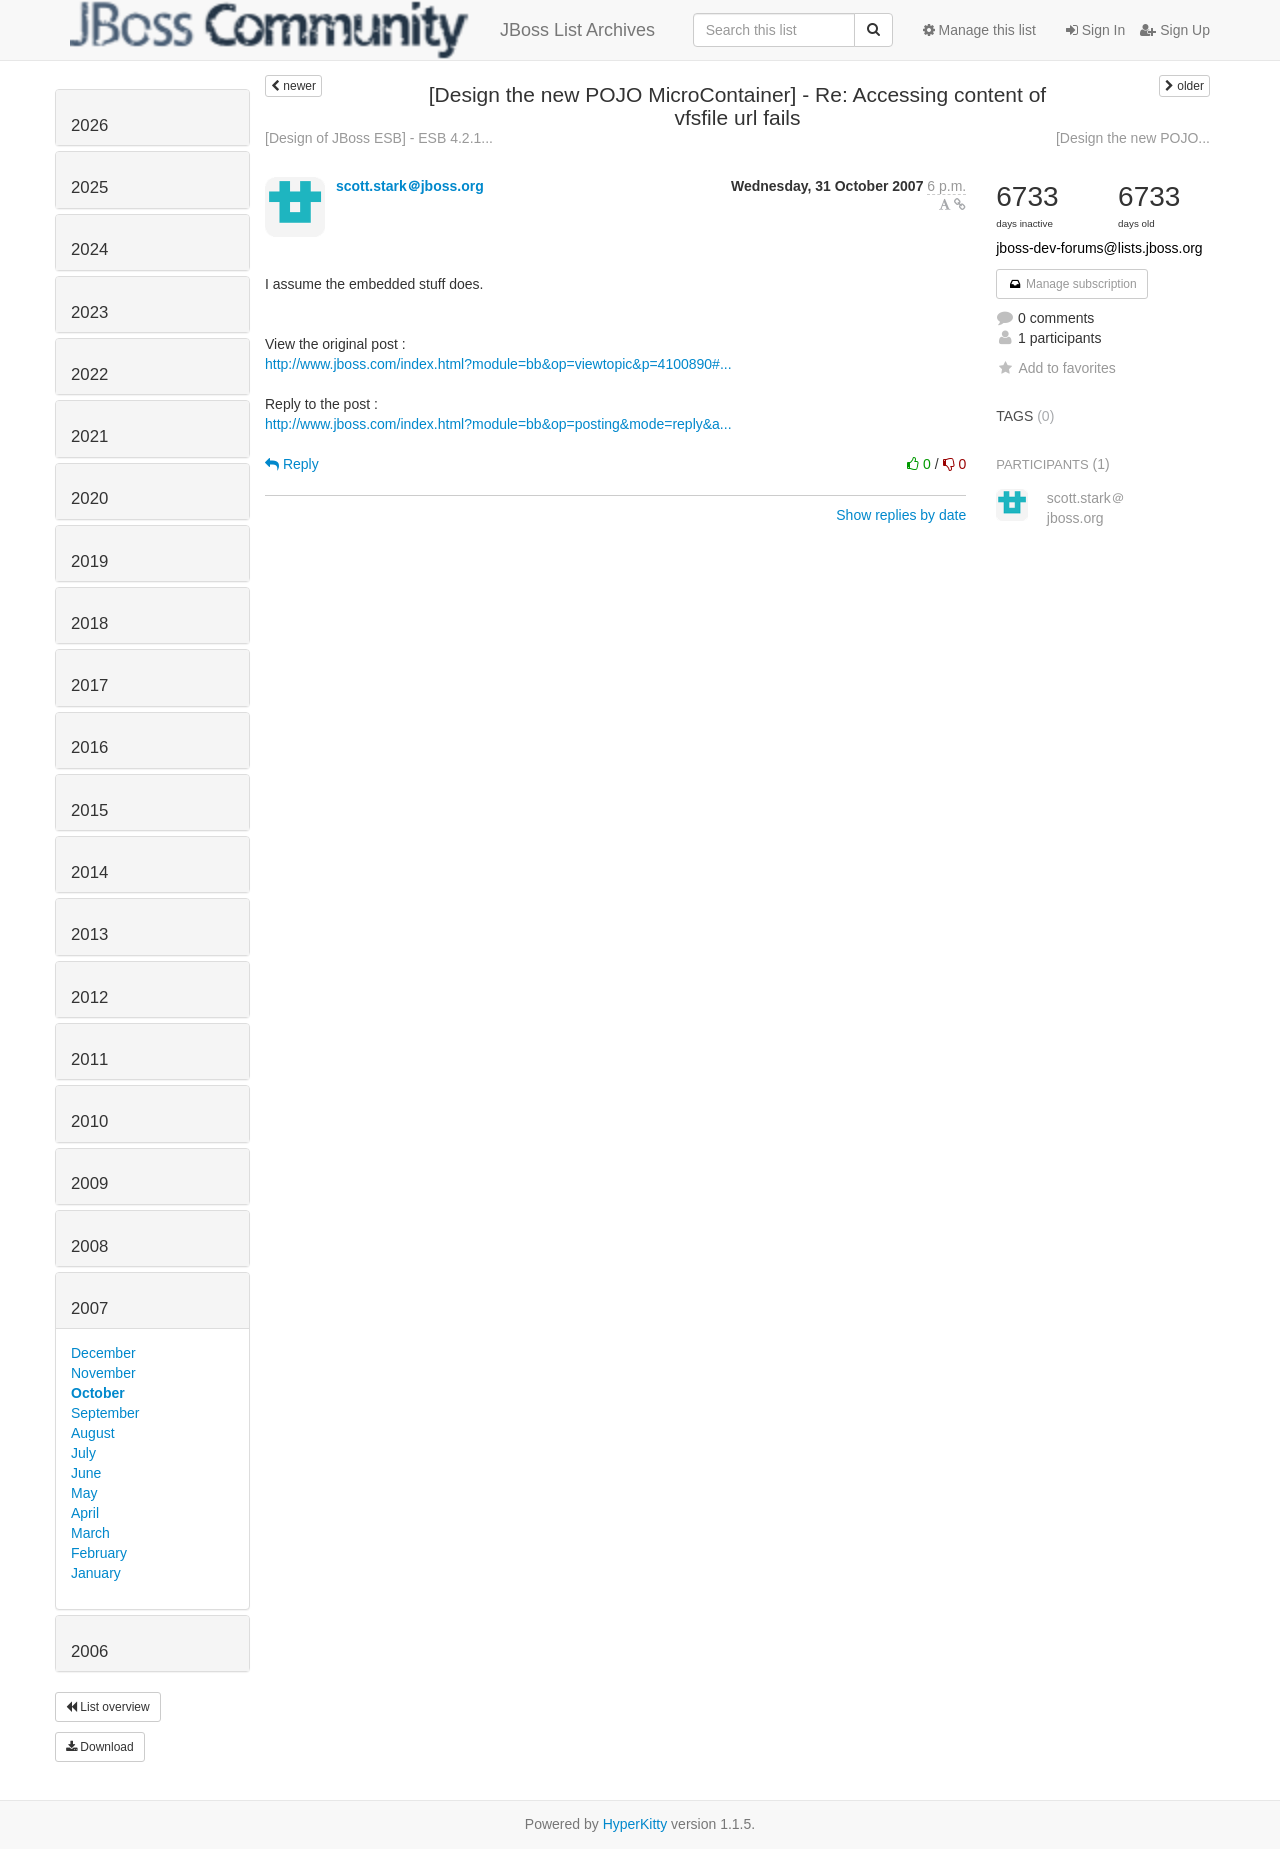  Describe the element at coordinates (89, 1246) in the screenshot. I see `2008` at that location.